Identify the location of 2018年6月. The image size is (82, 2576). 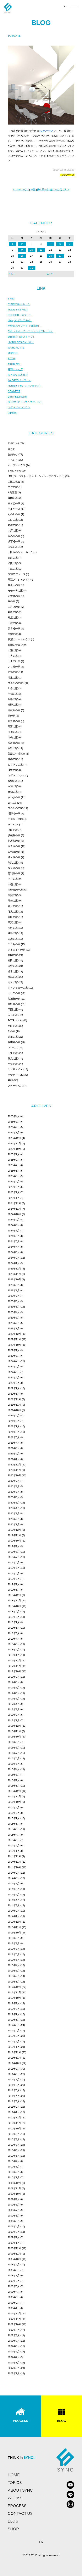
(14, 1627).